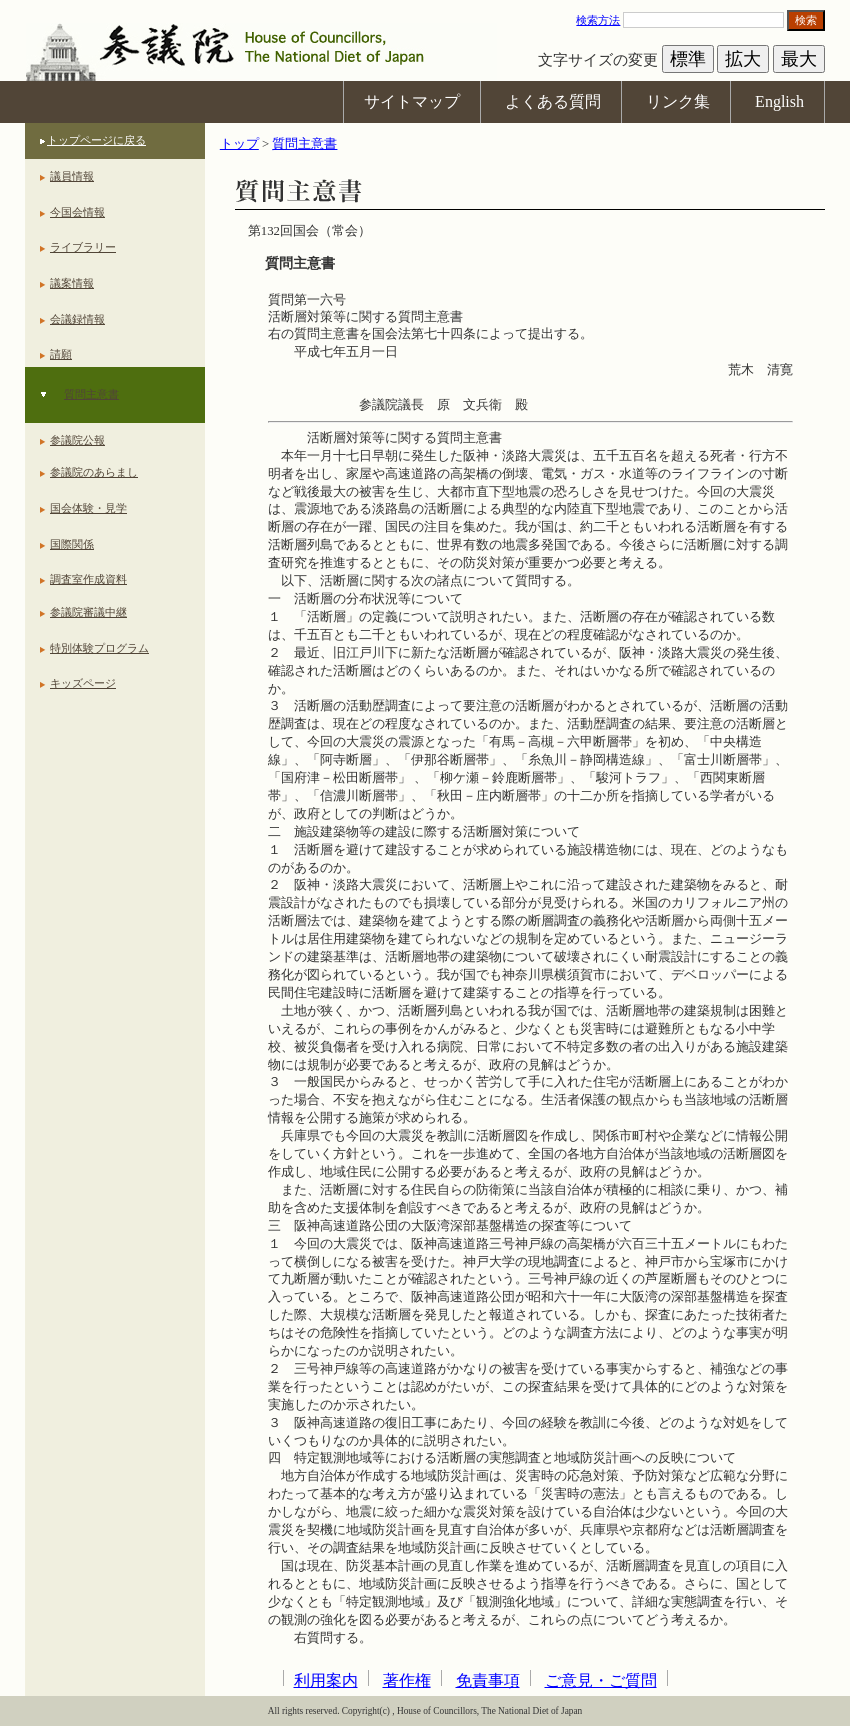  Describe the element at coordinates (94, 472) in the screenshot. I see `参議院のあらまし` at that location.